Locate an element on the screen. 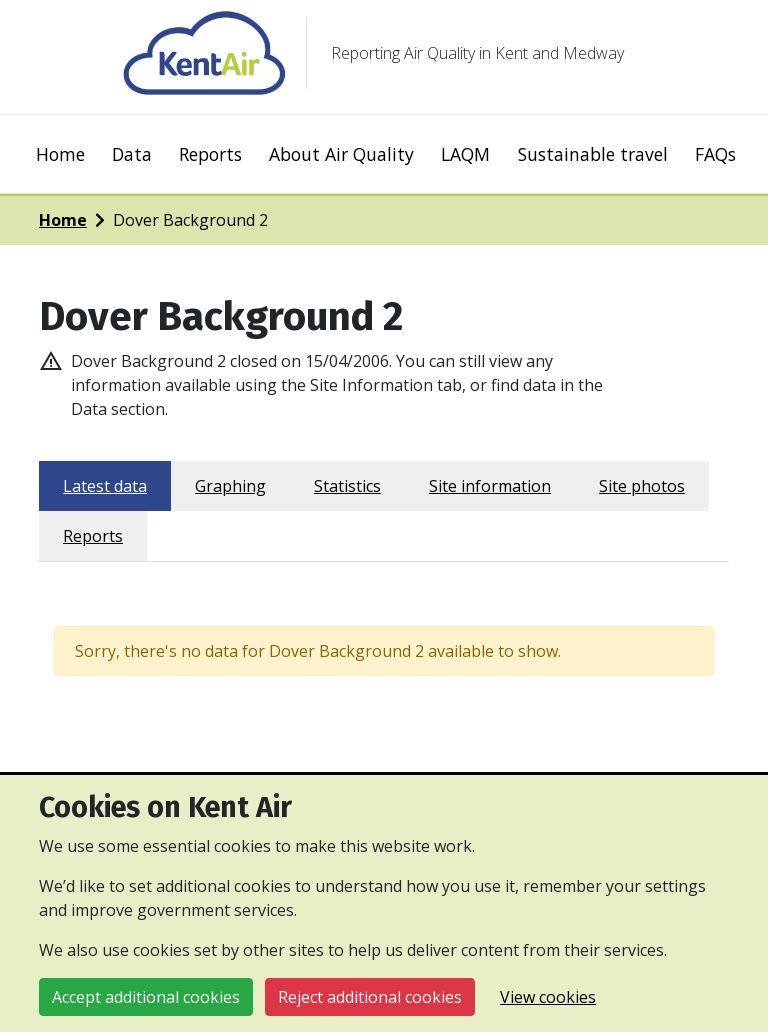  Accept additional cookies is located at coordinates (146, 997).